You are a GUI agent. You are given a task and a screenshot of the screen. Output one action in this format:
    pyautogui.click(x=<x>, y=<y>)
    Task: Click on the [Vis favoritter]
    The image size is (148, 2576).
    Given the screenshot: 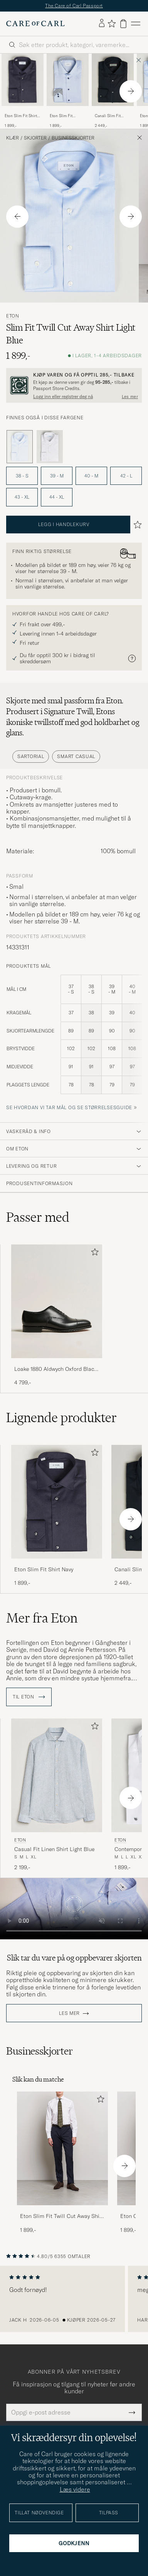 What is the action you would take?
    pyautogui.click(x=112, y=23)
    